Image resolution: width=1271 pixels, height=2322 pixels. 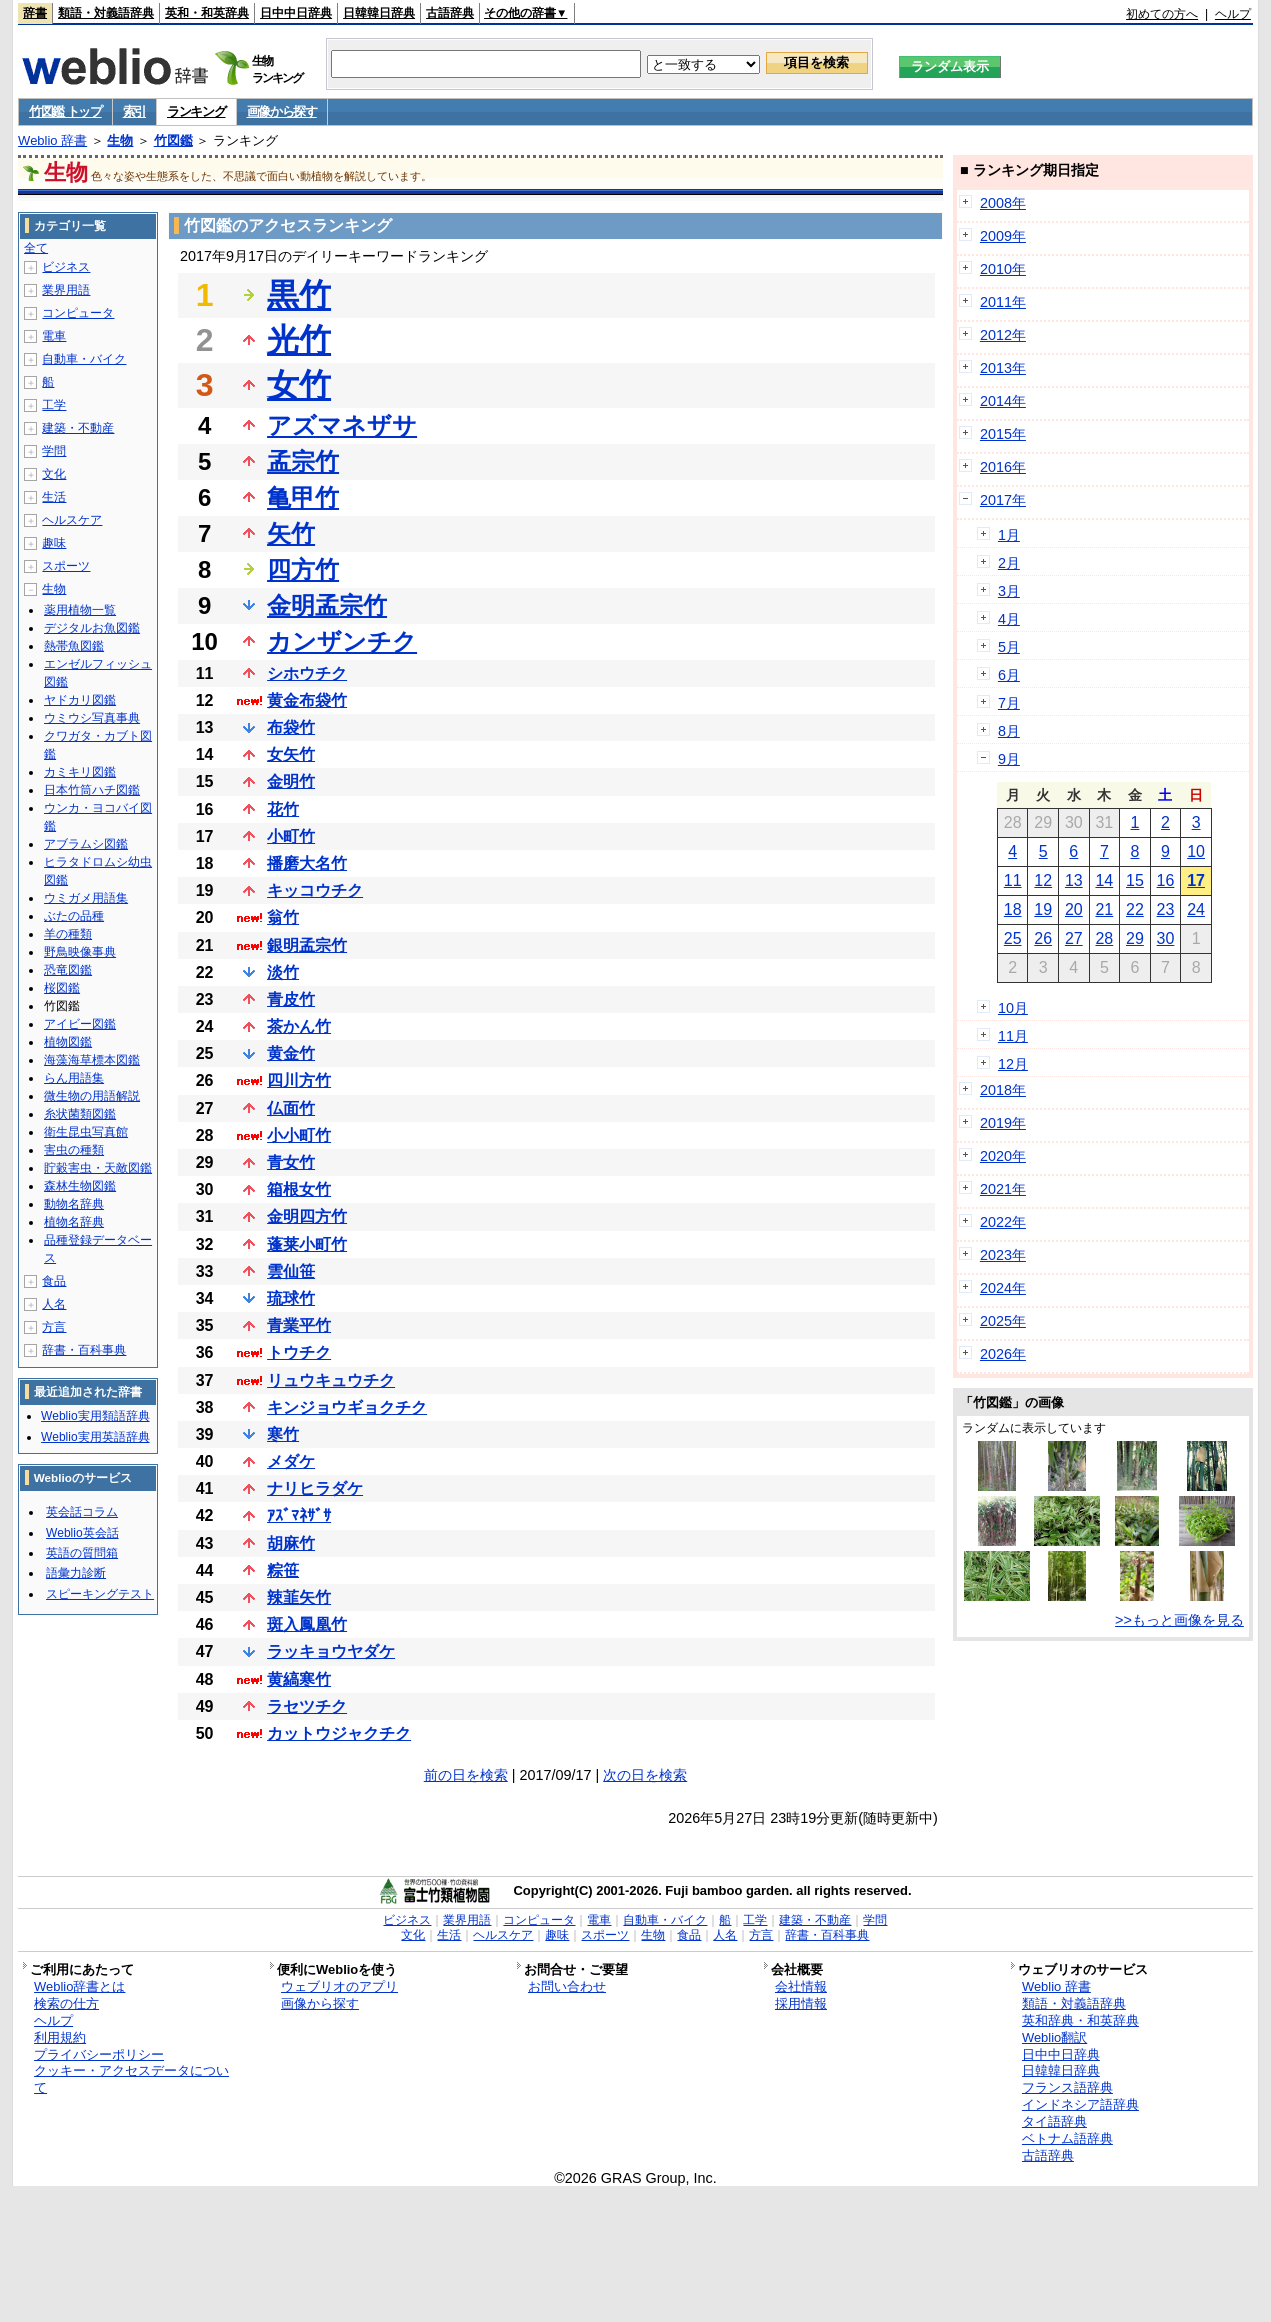 I want to click on 布袋竹, so click(x=291, y=727).